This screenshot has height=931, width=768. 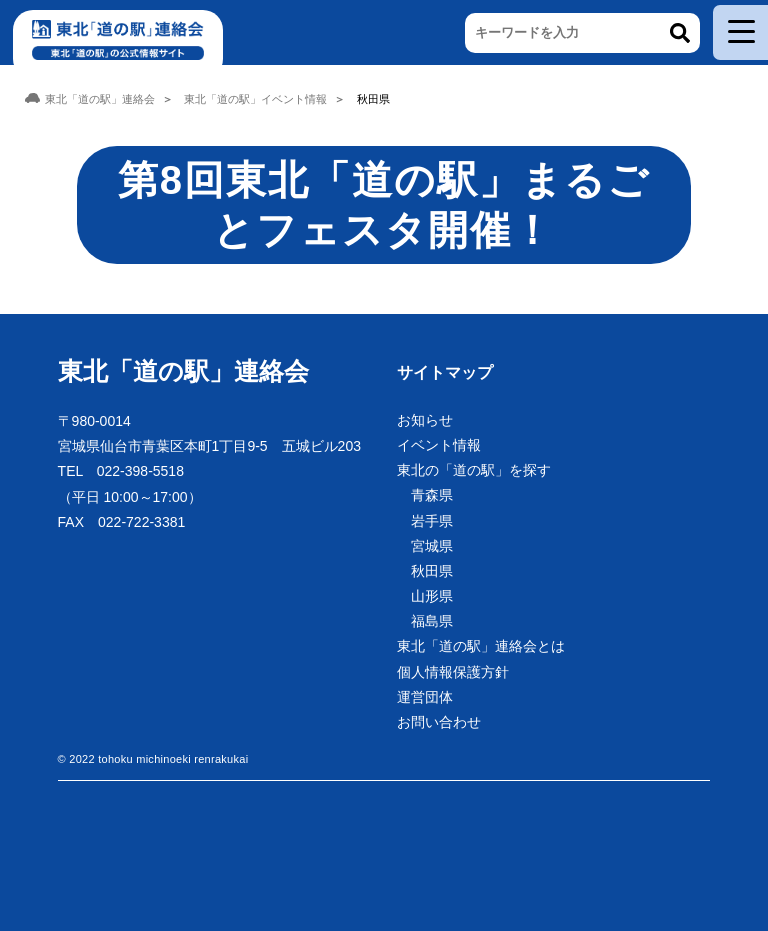 I want to click on 山形県, so click(x=432, y=596).